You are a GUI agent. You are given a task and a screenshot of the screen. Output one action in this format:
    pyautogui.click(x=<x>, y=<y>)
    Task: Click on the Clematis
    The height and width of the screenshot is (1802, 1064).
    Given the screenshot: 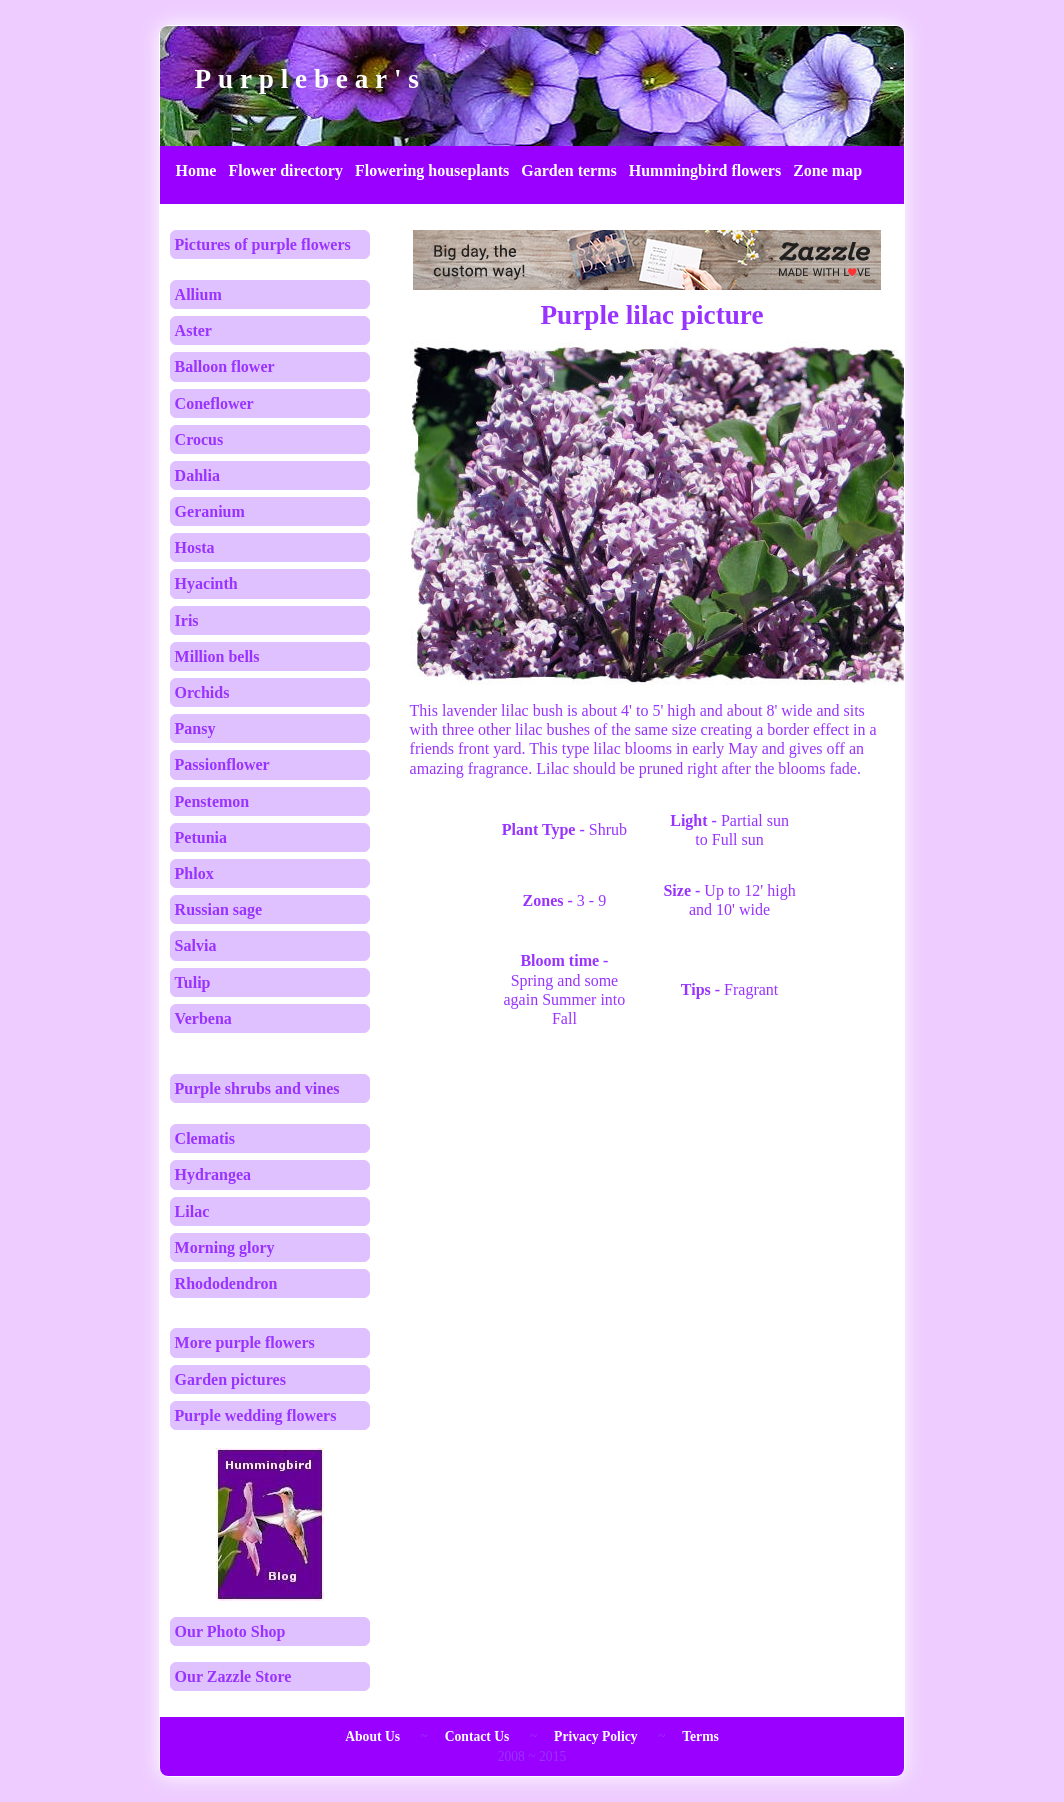 What is the action you would take?
    pyautogui.click(x=205, y=1138)
    